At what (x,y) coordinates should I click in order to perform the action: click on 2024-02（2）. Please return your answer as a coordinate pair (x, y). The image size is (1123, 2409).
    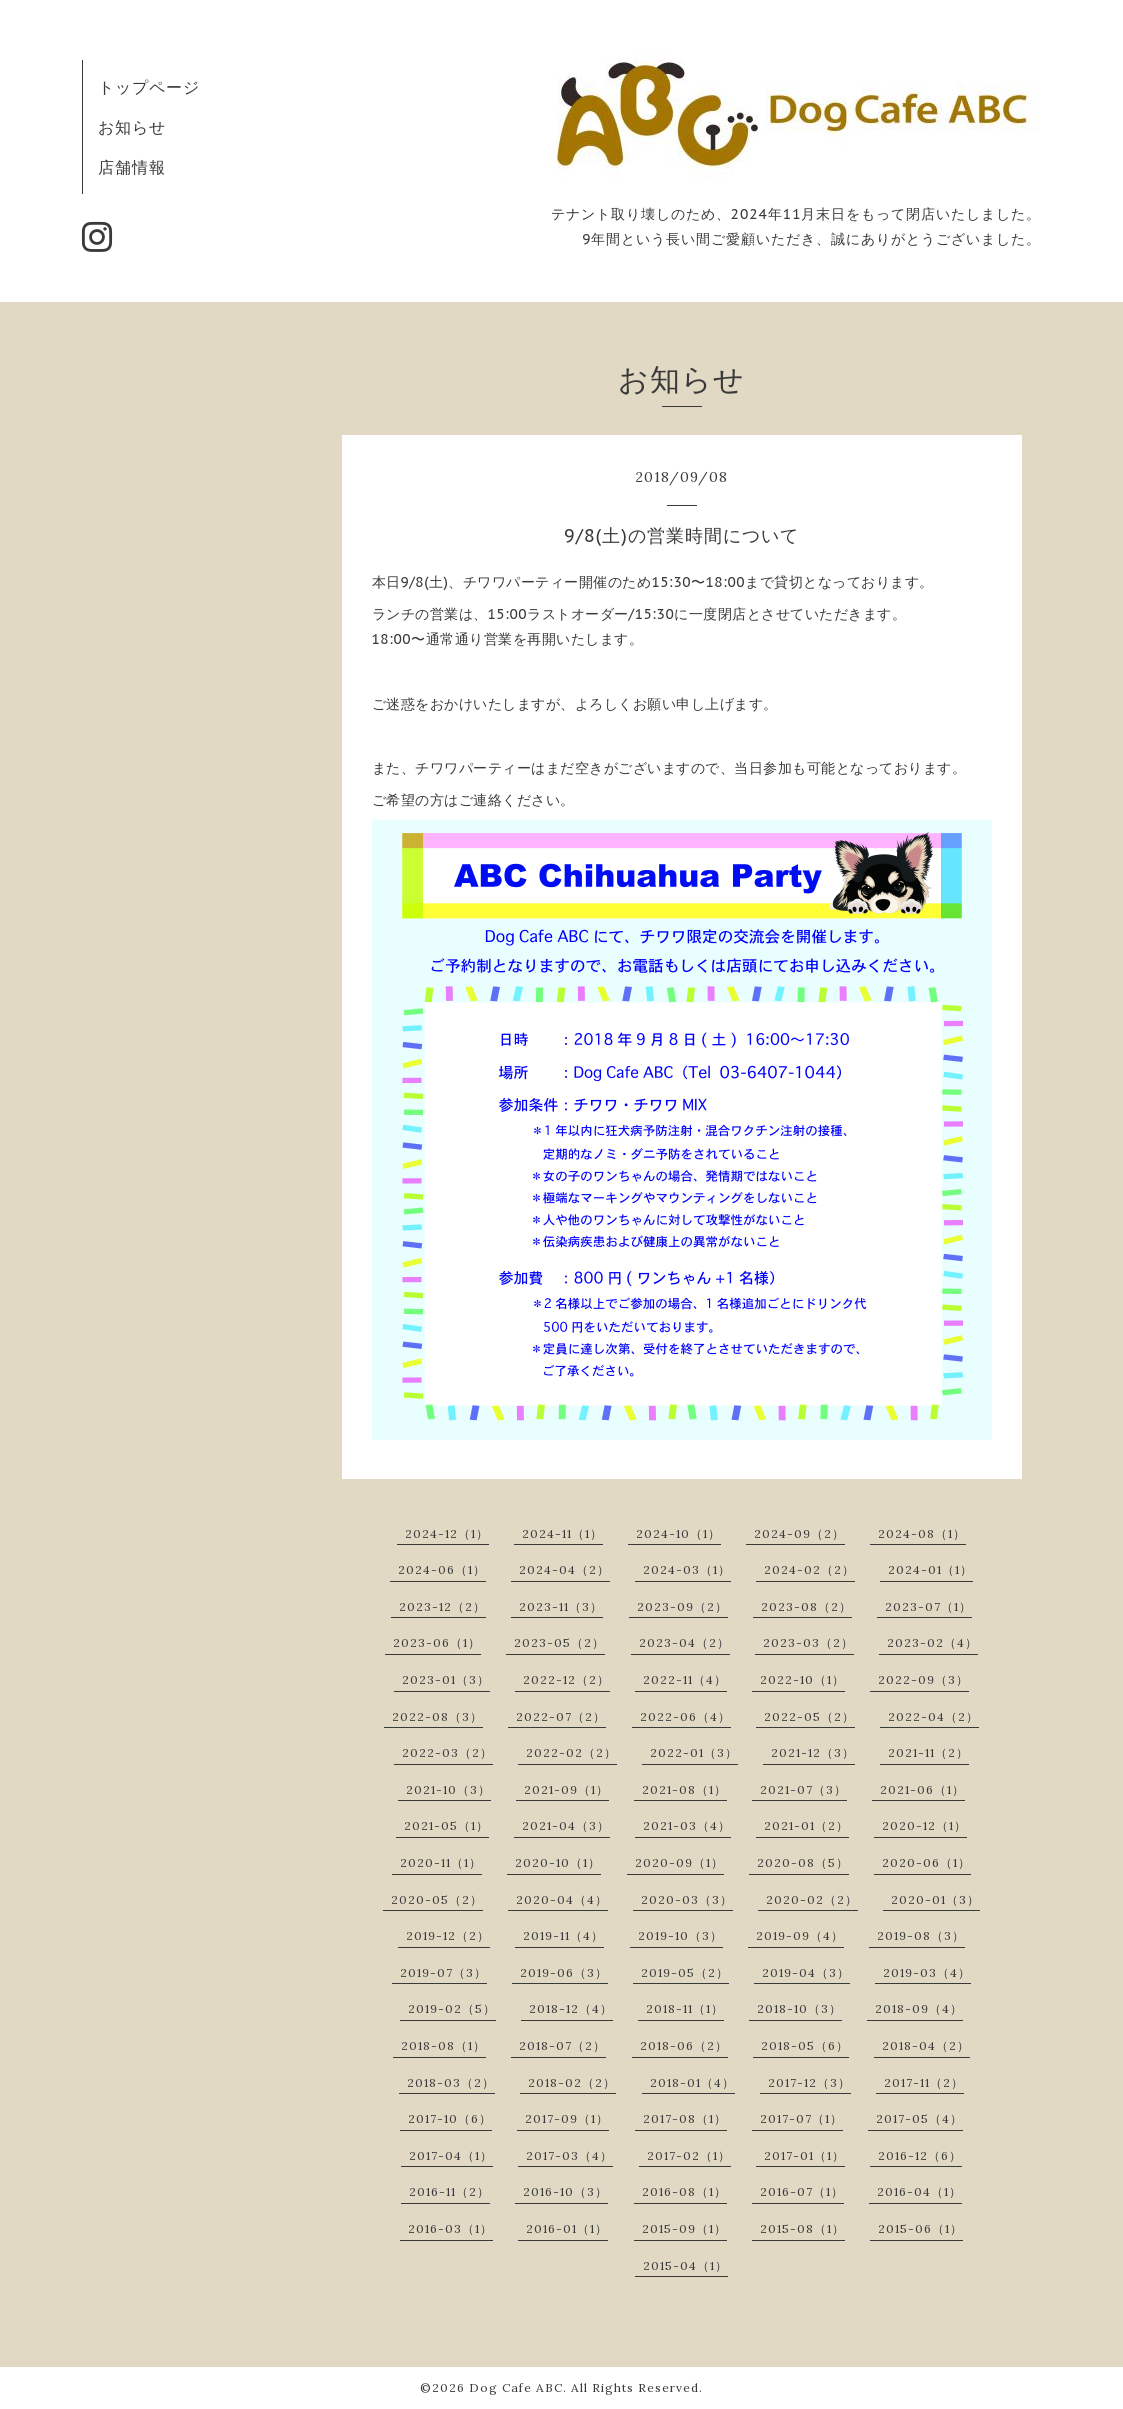
    Looking at the image, I should click on (809, 1569).